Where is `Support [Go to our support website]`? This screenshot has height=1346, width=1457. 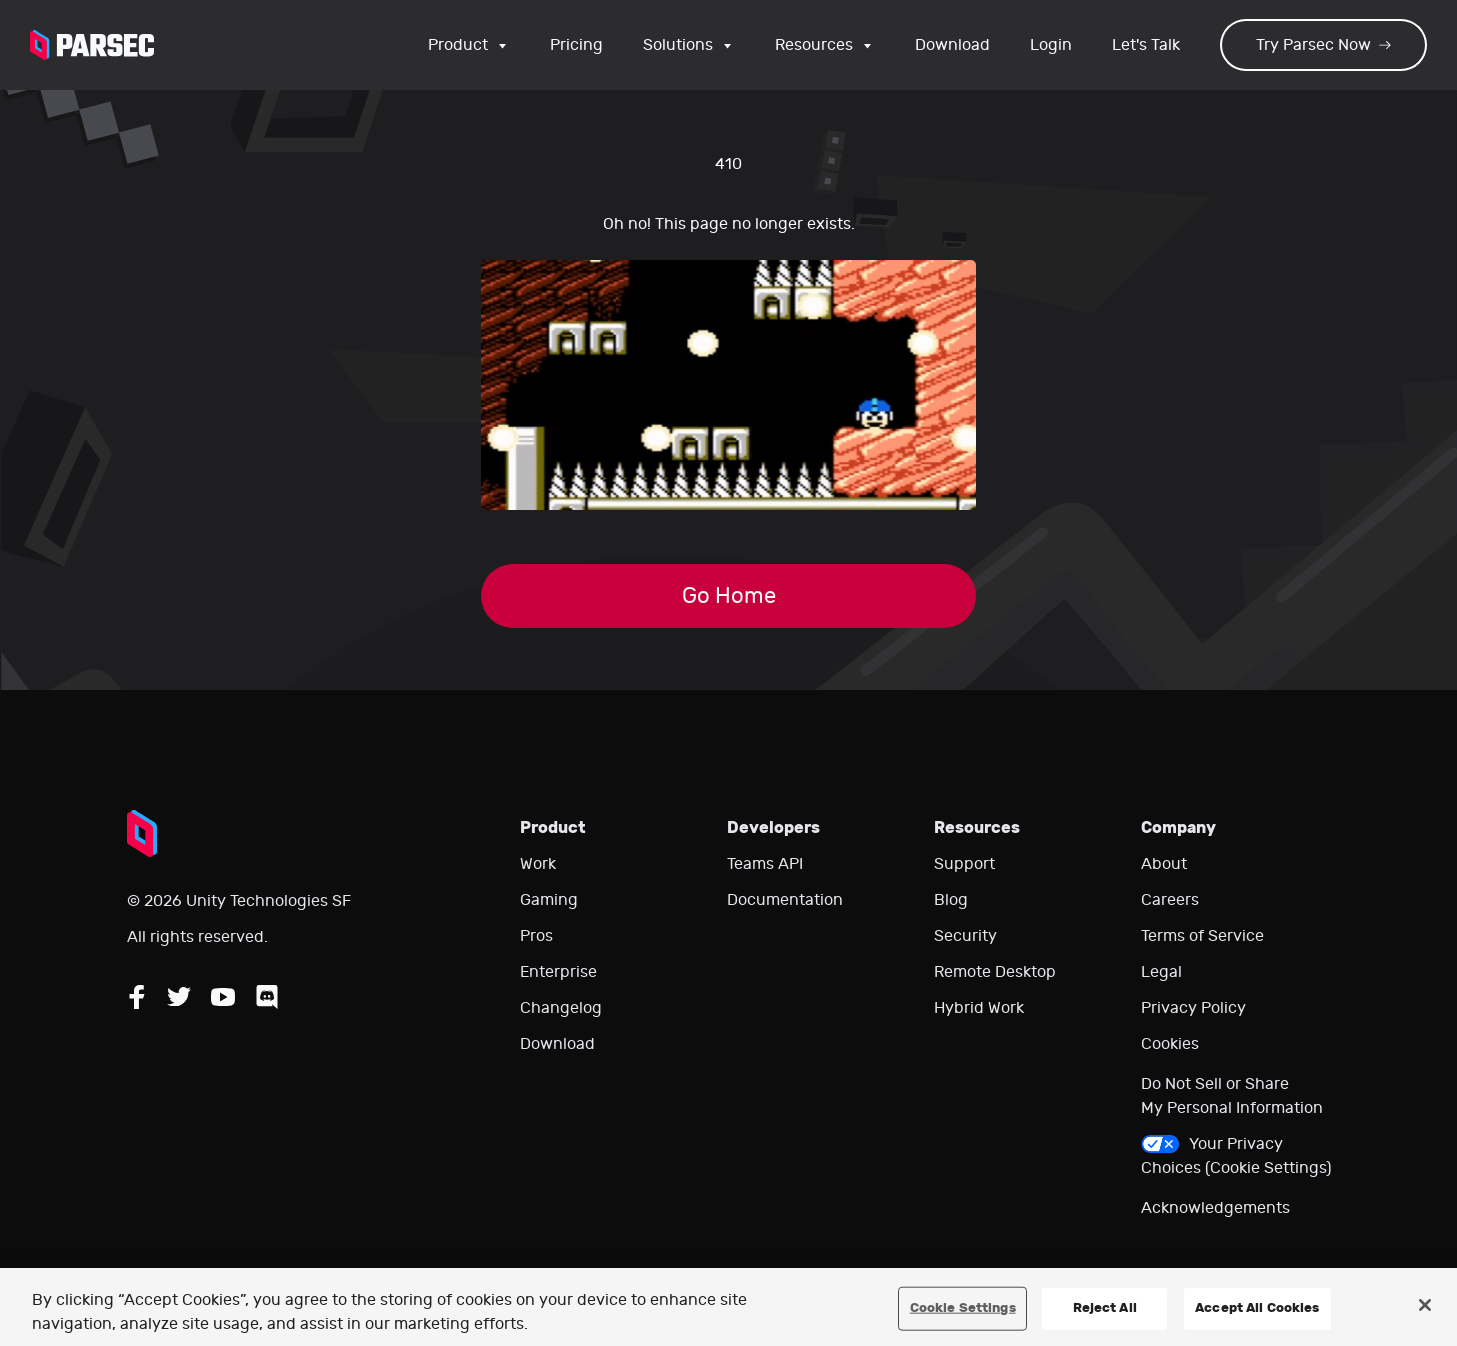
Support [Go to our support website] is located at coordinates (964, 864).